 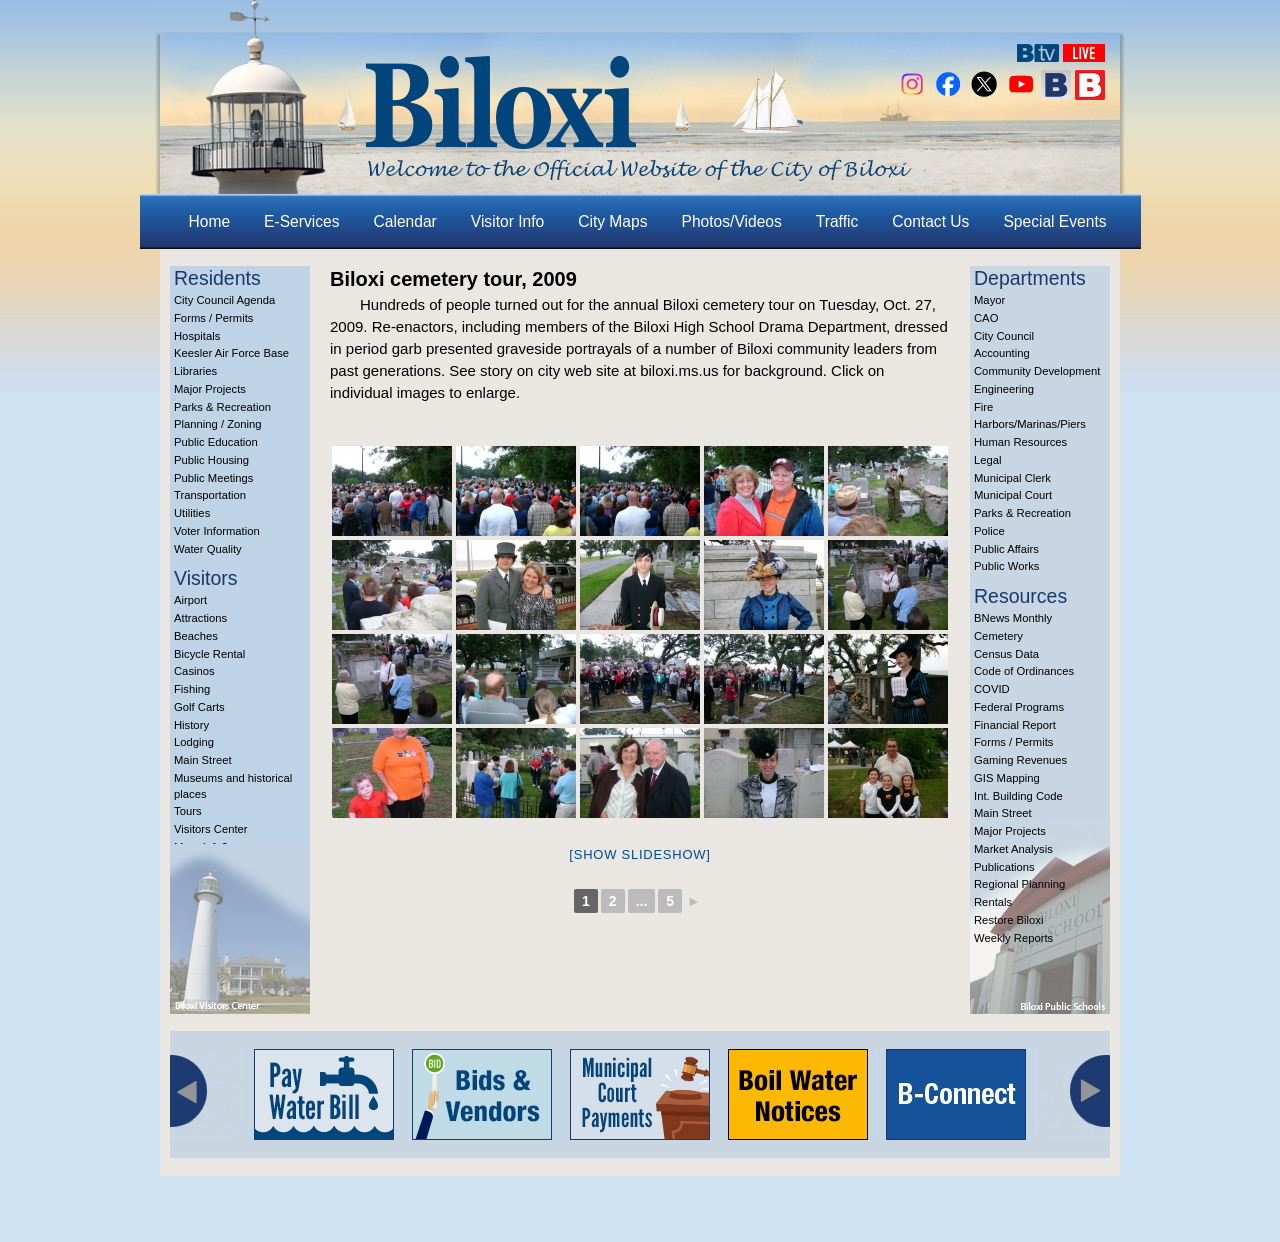 I want to click on Federal Programs, so click(x=1019, y=707).